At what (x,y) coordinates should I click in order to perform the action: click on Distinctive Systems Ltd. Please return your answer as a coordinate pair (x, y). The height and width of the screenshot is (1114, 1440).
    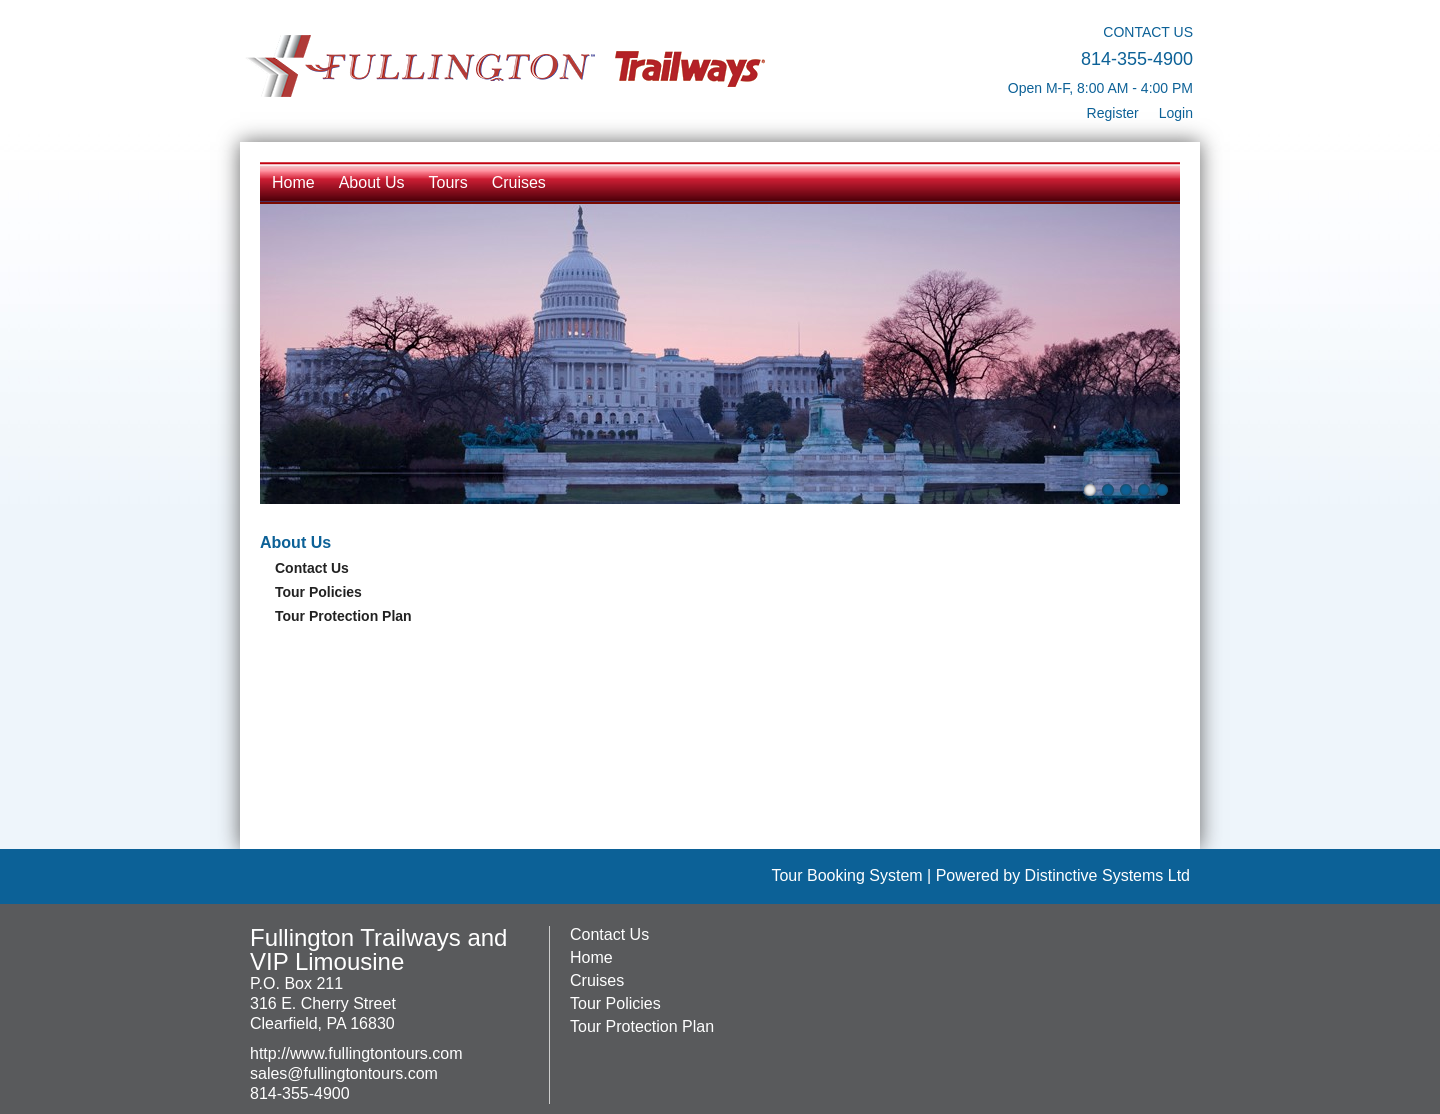
    Looking at the image, I should click on (1107, 875).